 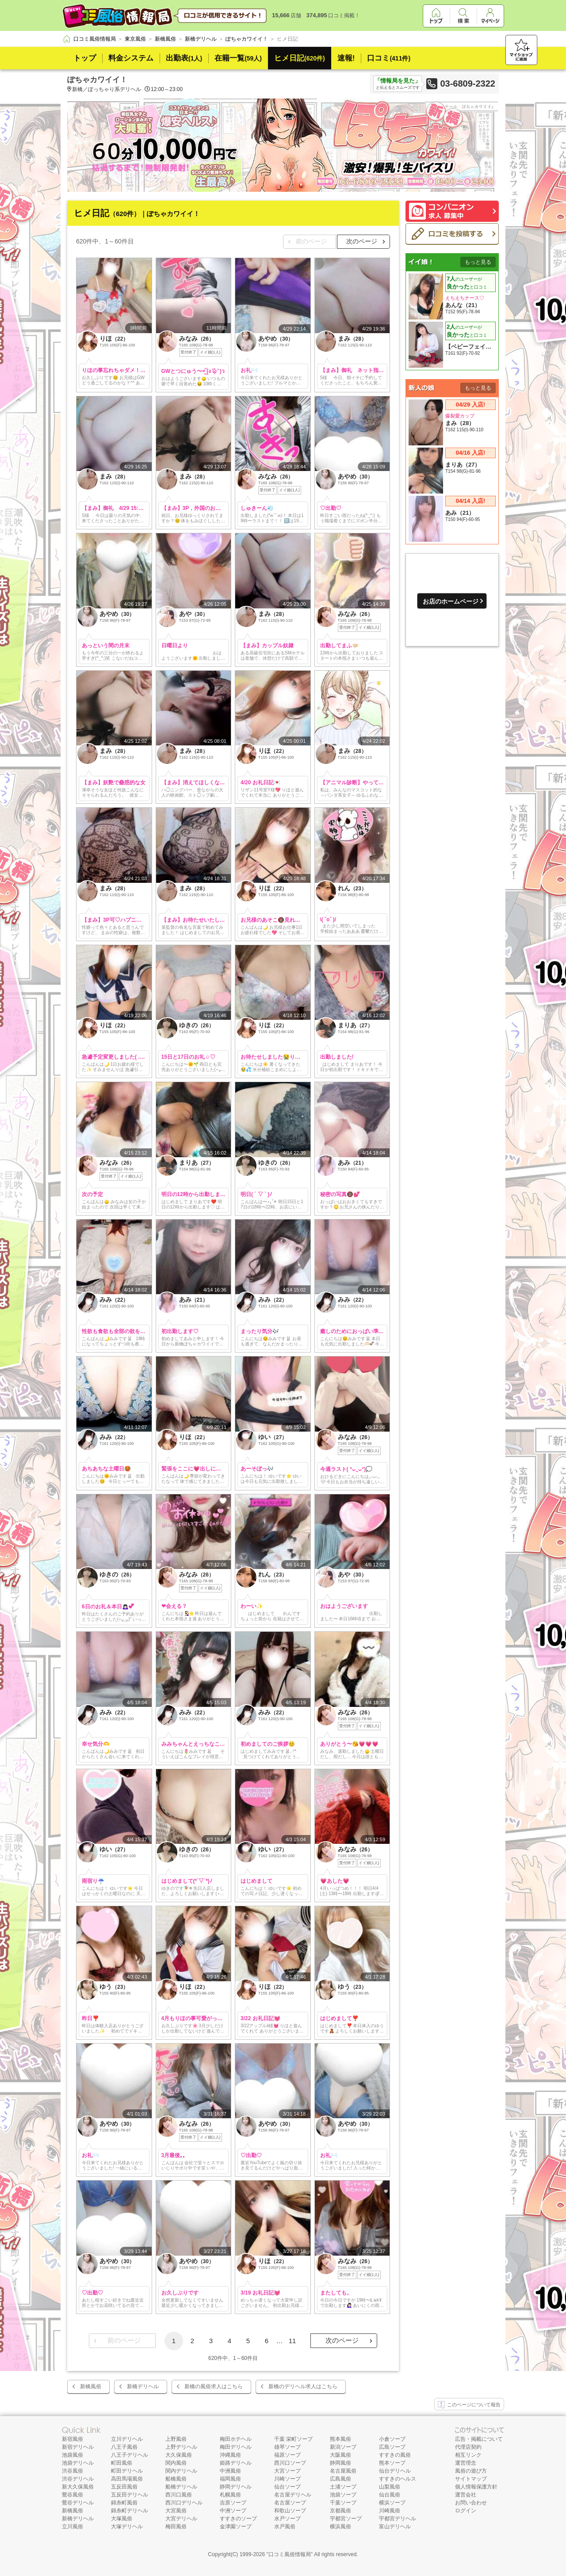 What do you see at coordinates (299, 58) in the screenshot?
I see `ヒメ日記` at bounding box center [299, 58].